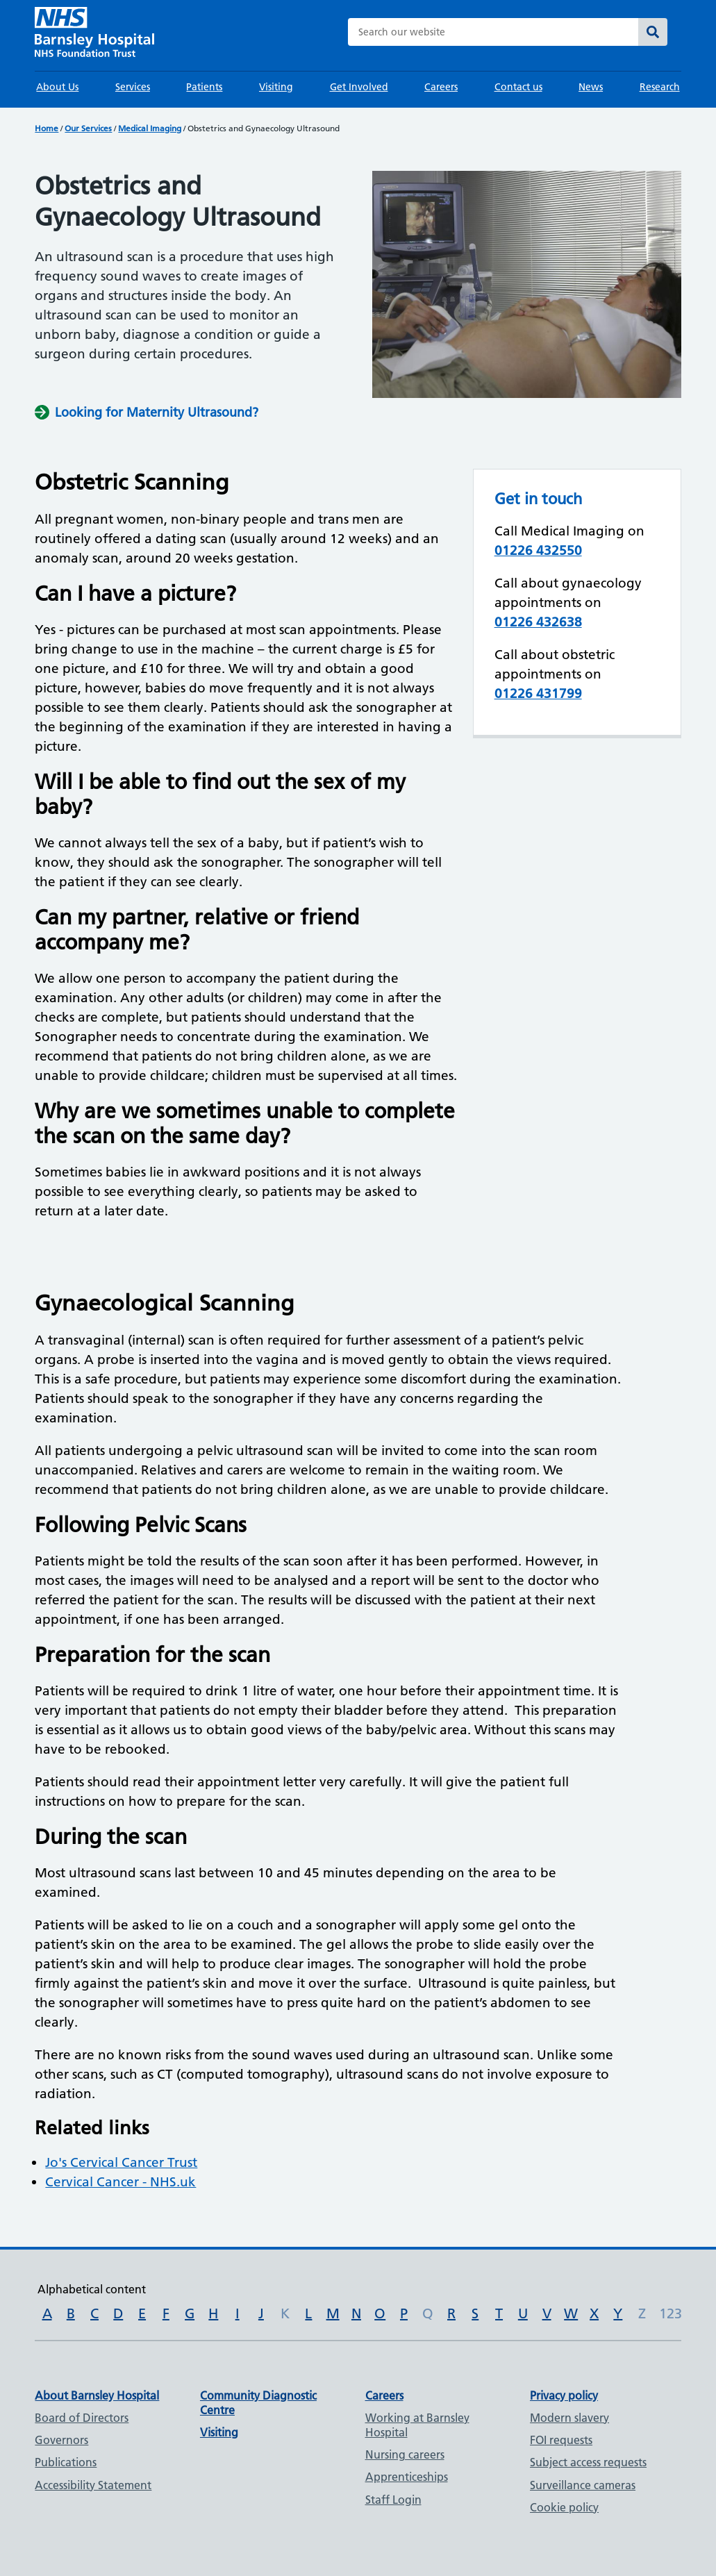  Describe the element at coordinates (564, 2395) in the screenshot. I see `Privacy policy` at that location.